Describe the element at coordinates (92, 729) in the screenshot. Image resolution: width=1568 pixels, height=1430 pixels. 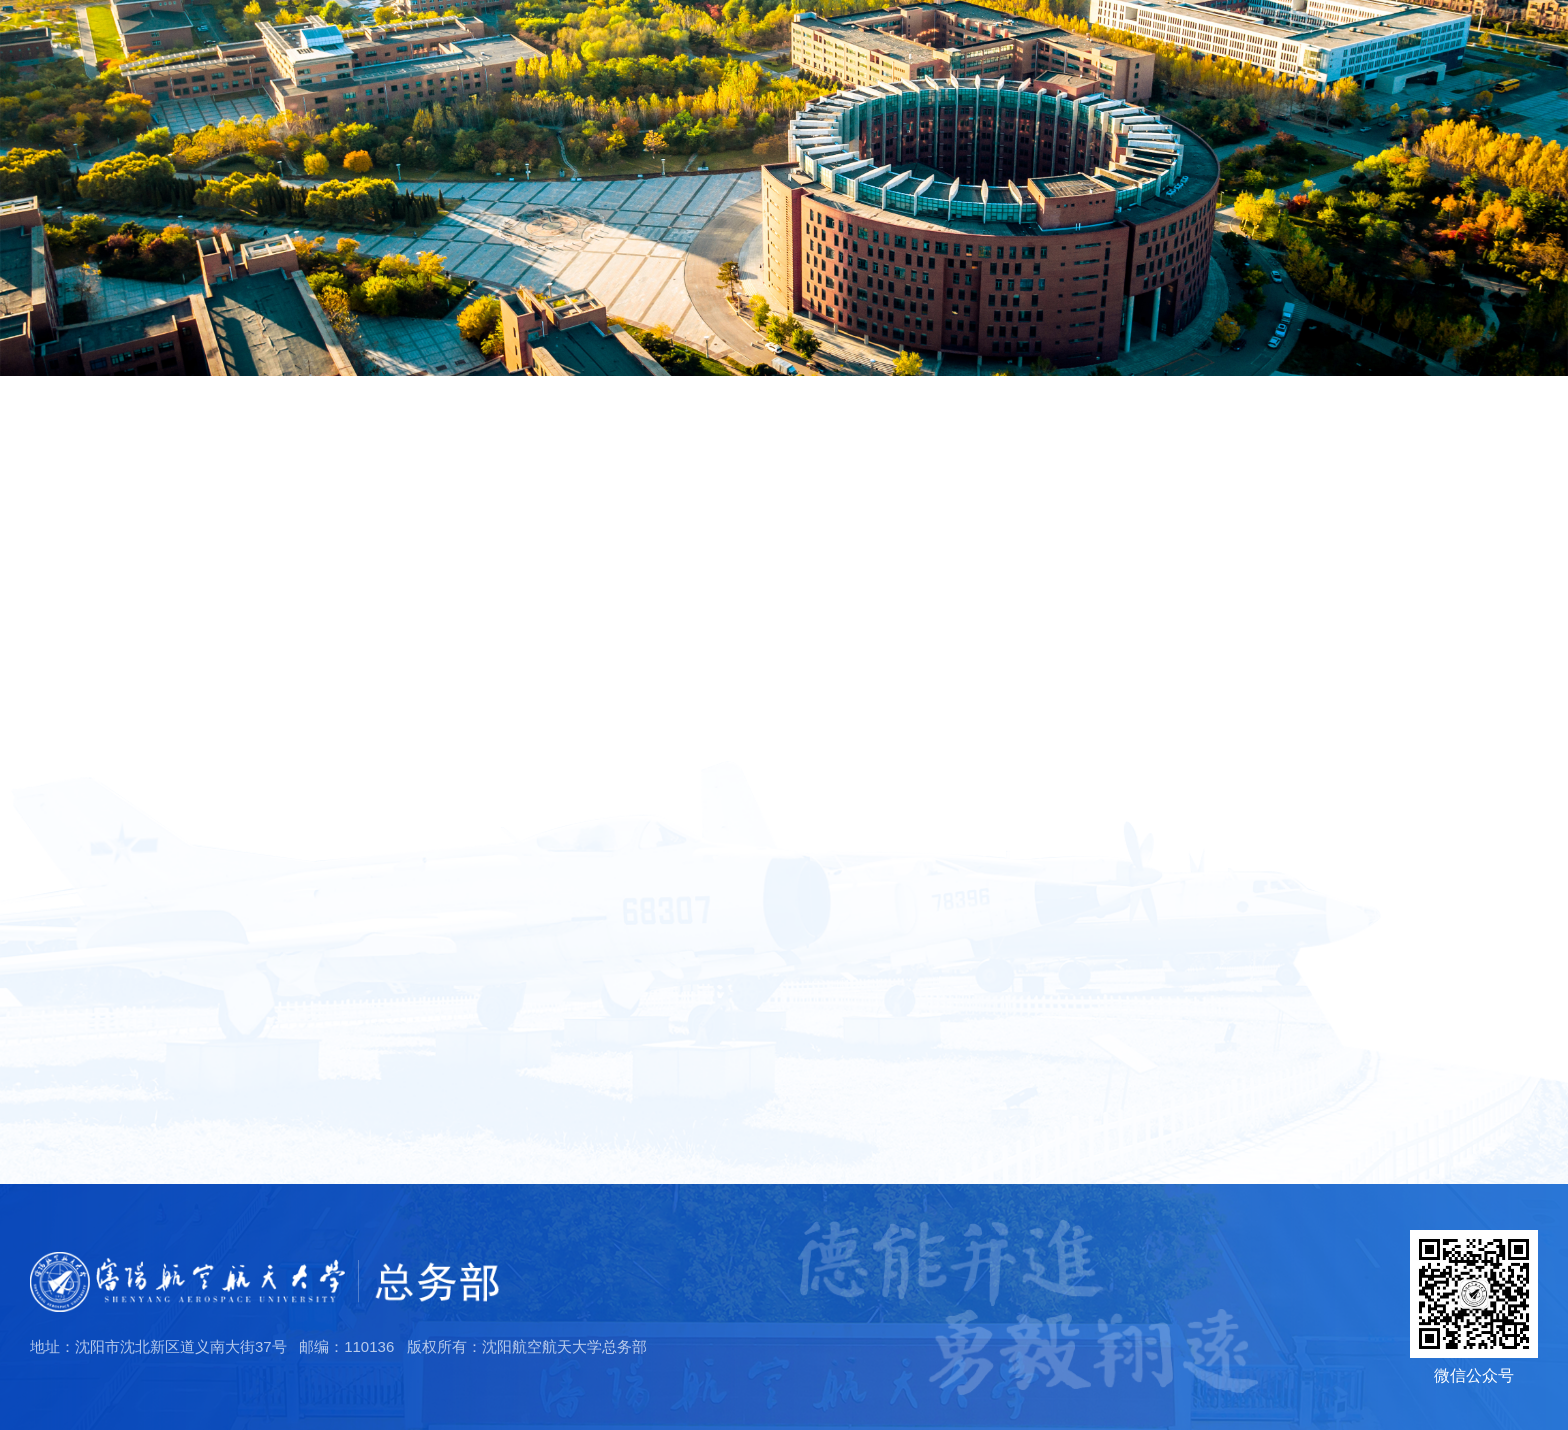
I see `服务宗旨` at that location.